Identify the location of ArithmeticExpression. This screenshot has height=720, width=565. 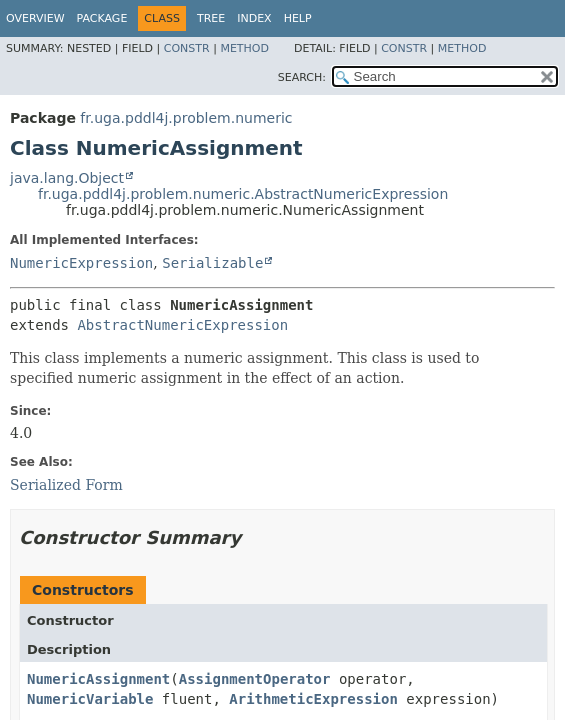
(313, 699).